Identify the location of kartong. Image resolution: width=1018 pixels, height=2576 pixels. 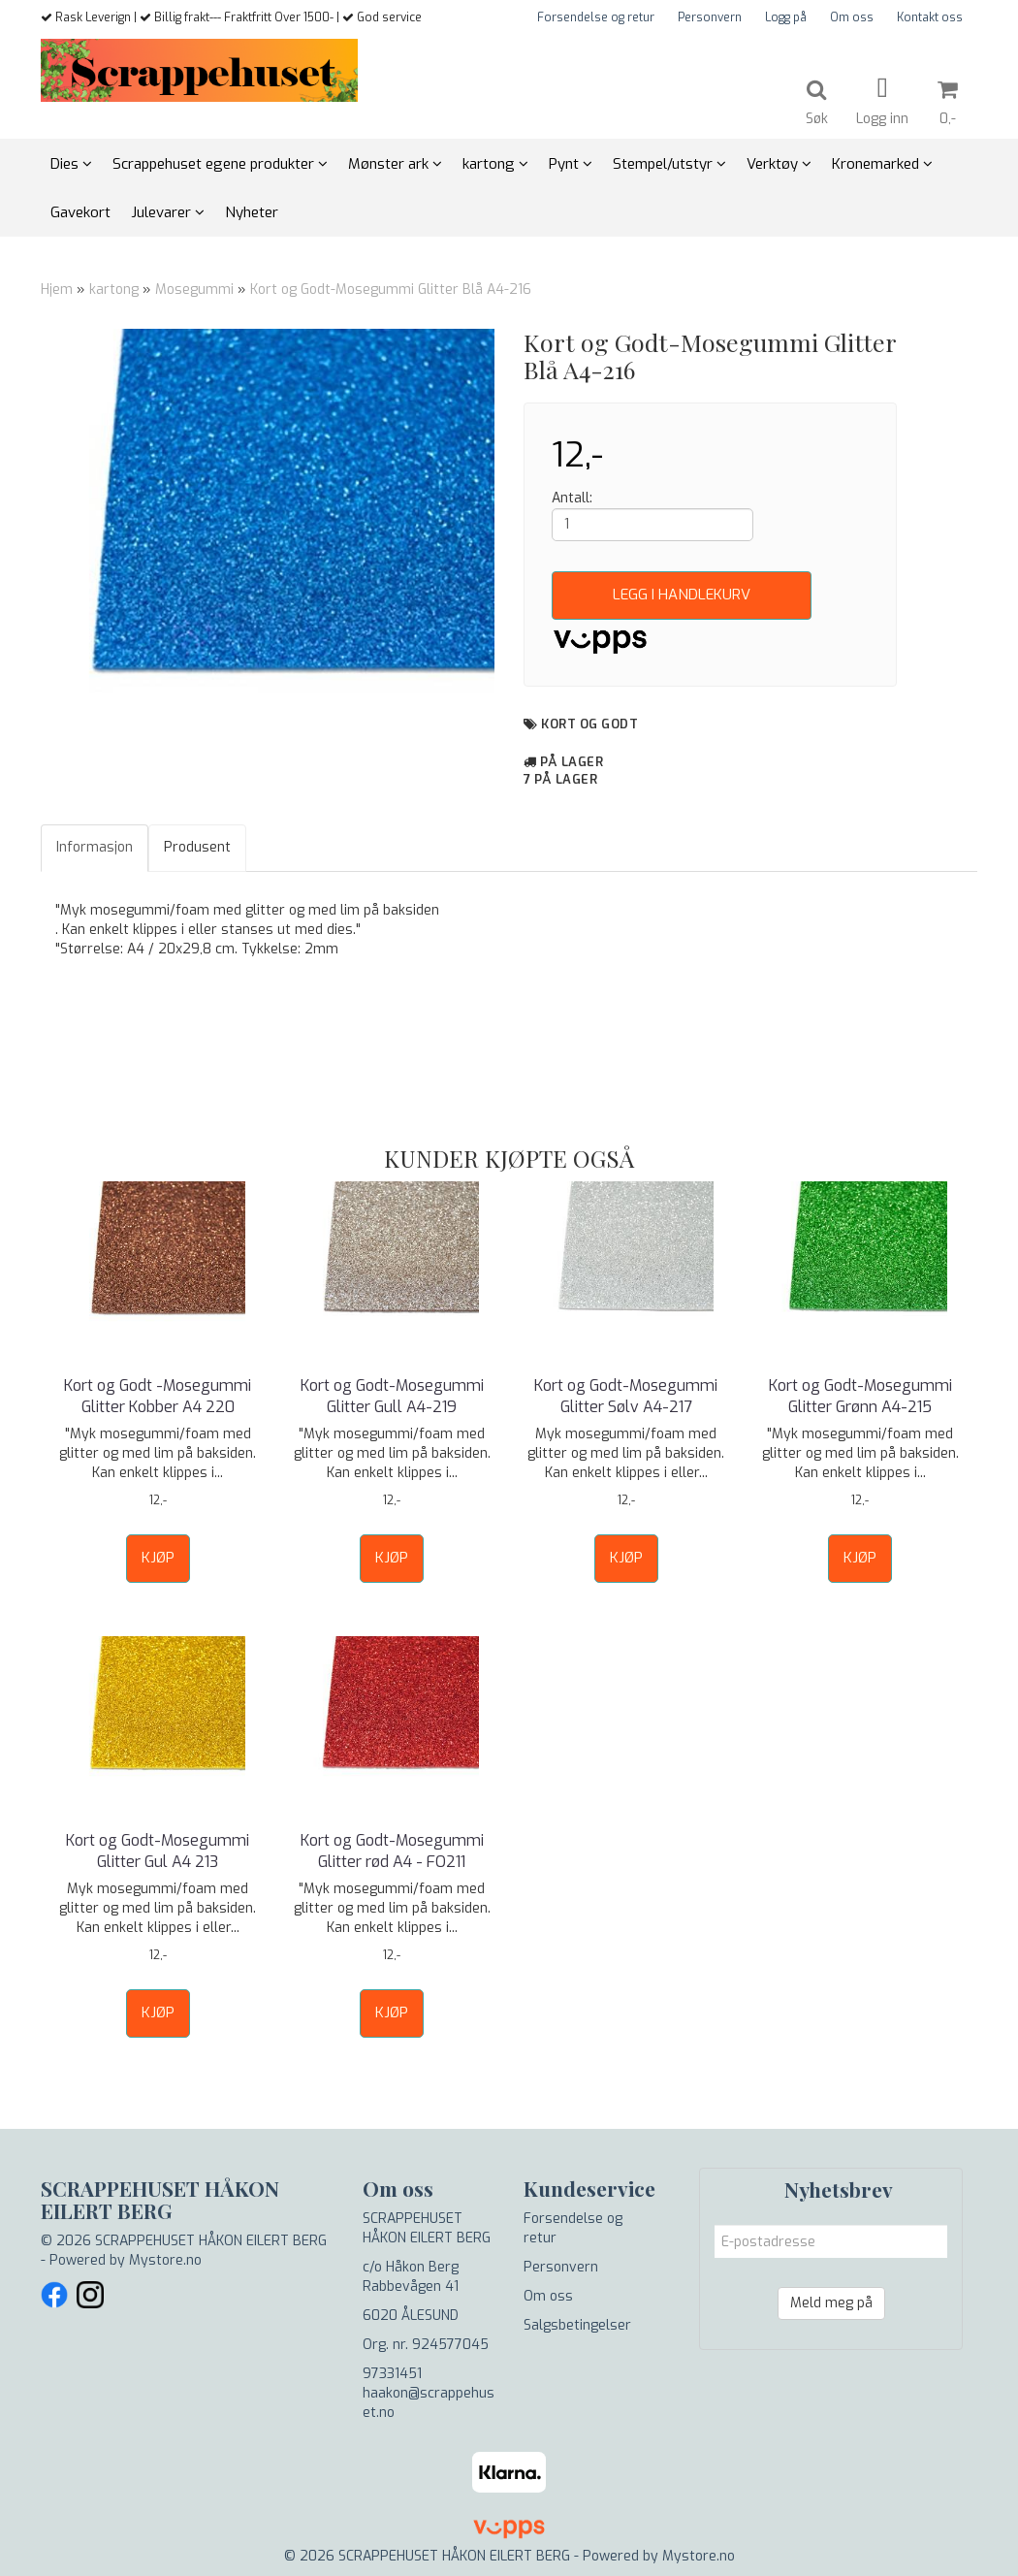
(114, 289).